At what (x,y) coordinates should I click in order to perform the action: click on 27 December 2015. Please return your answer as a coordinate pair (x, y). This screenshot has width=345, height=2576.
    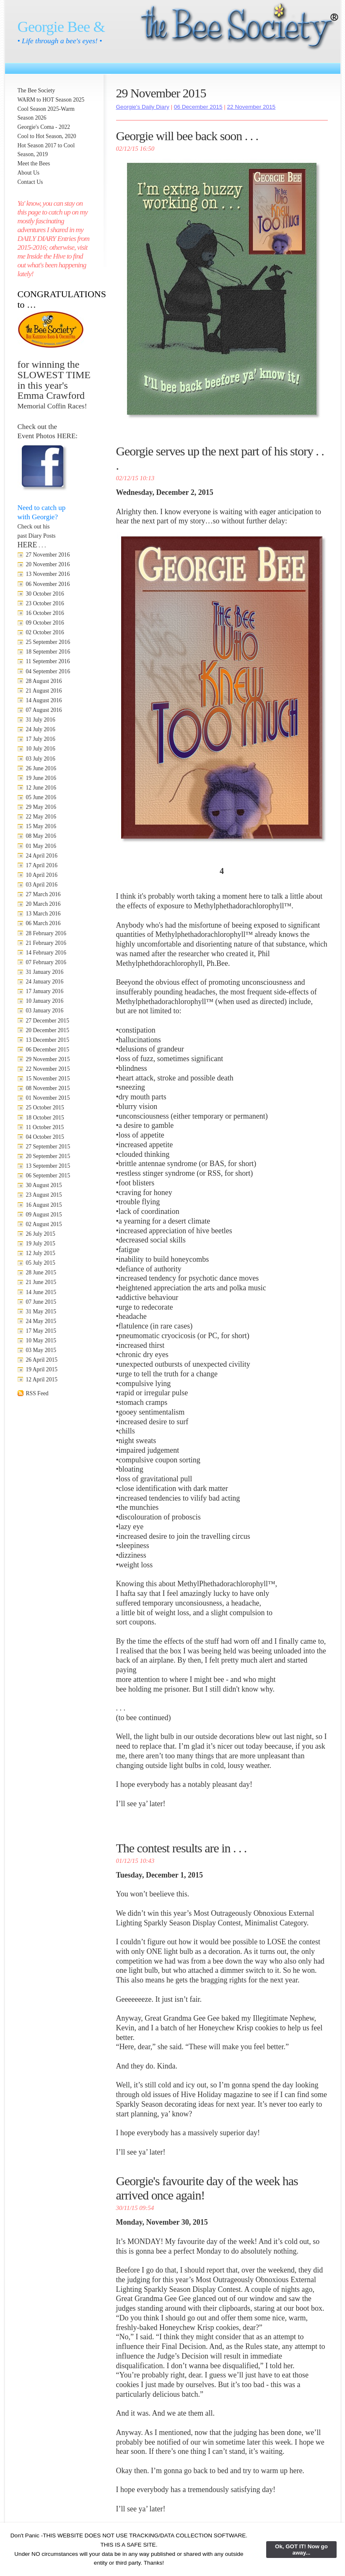
    Looking at the image, I should click on (47, 1020).